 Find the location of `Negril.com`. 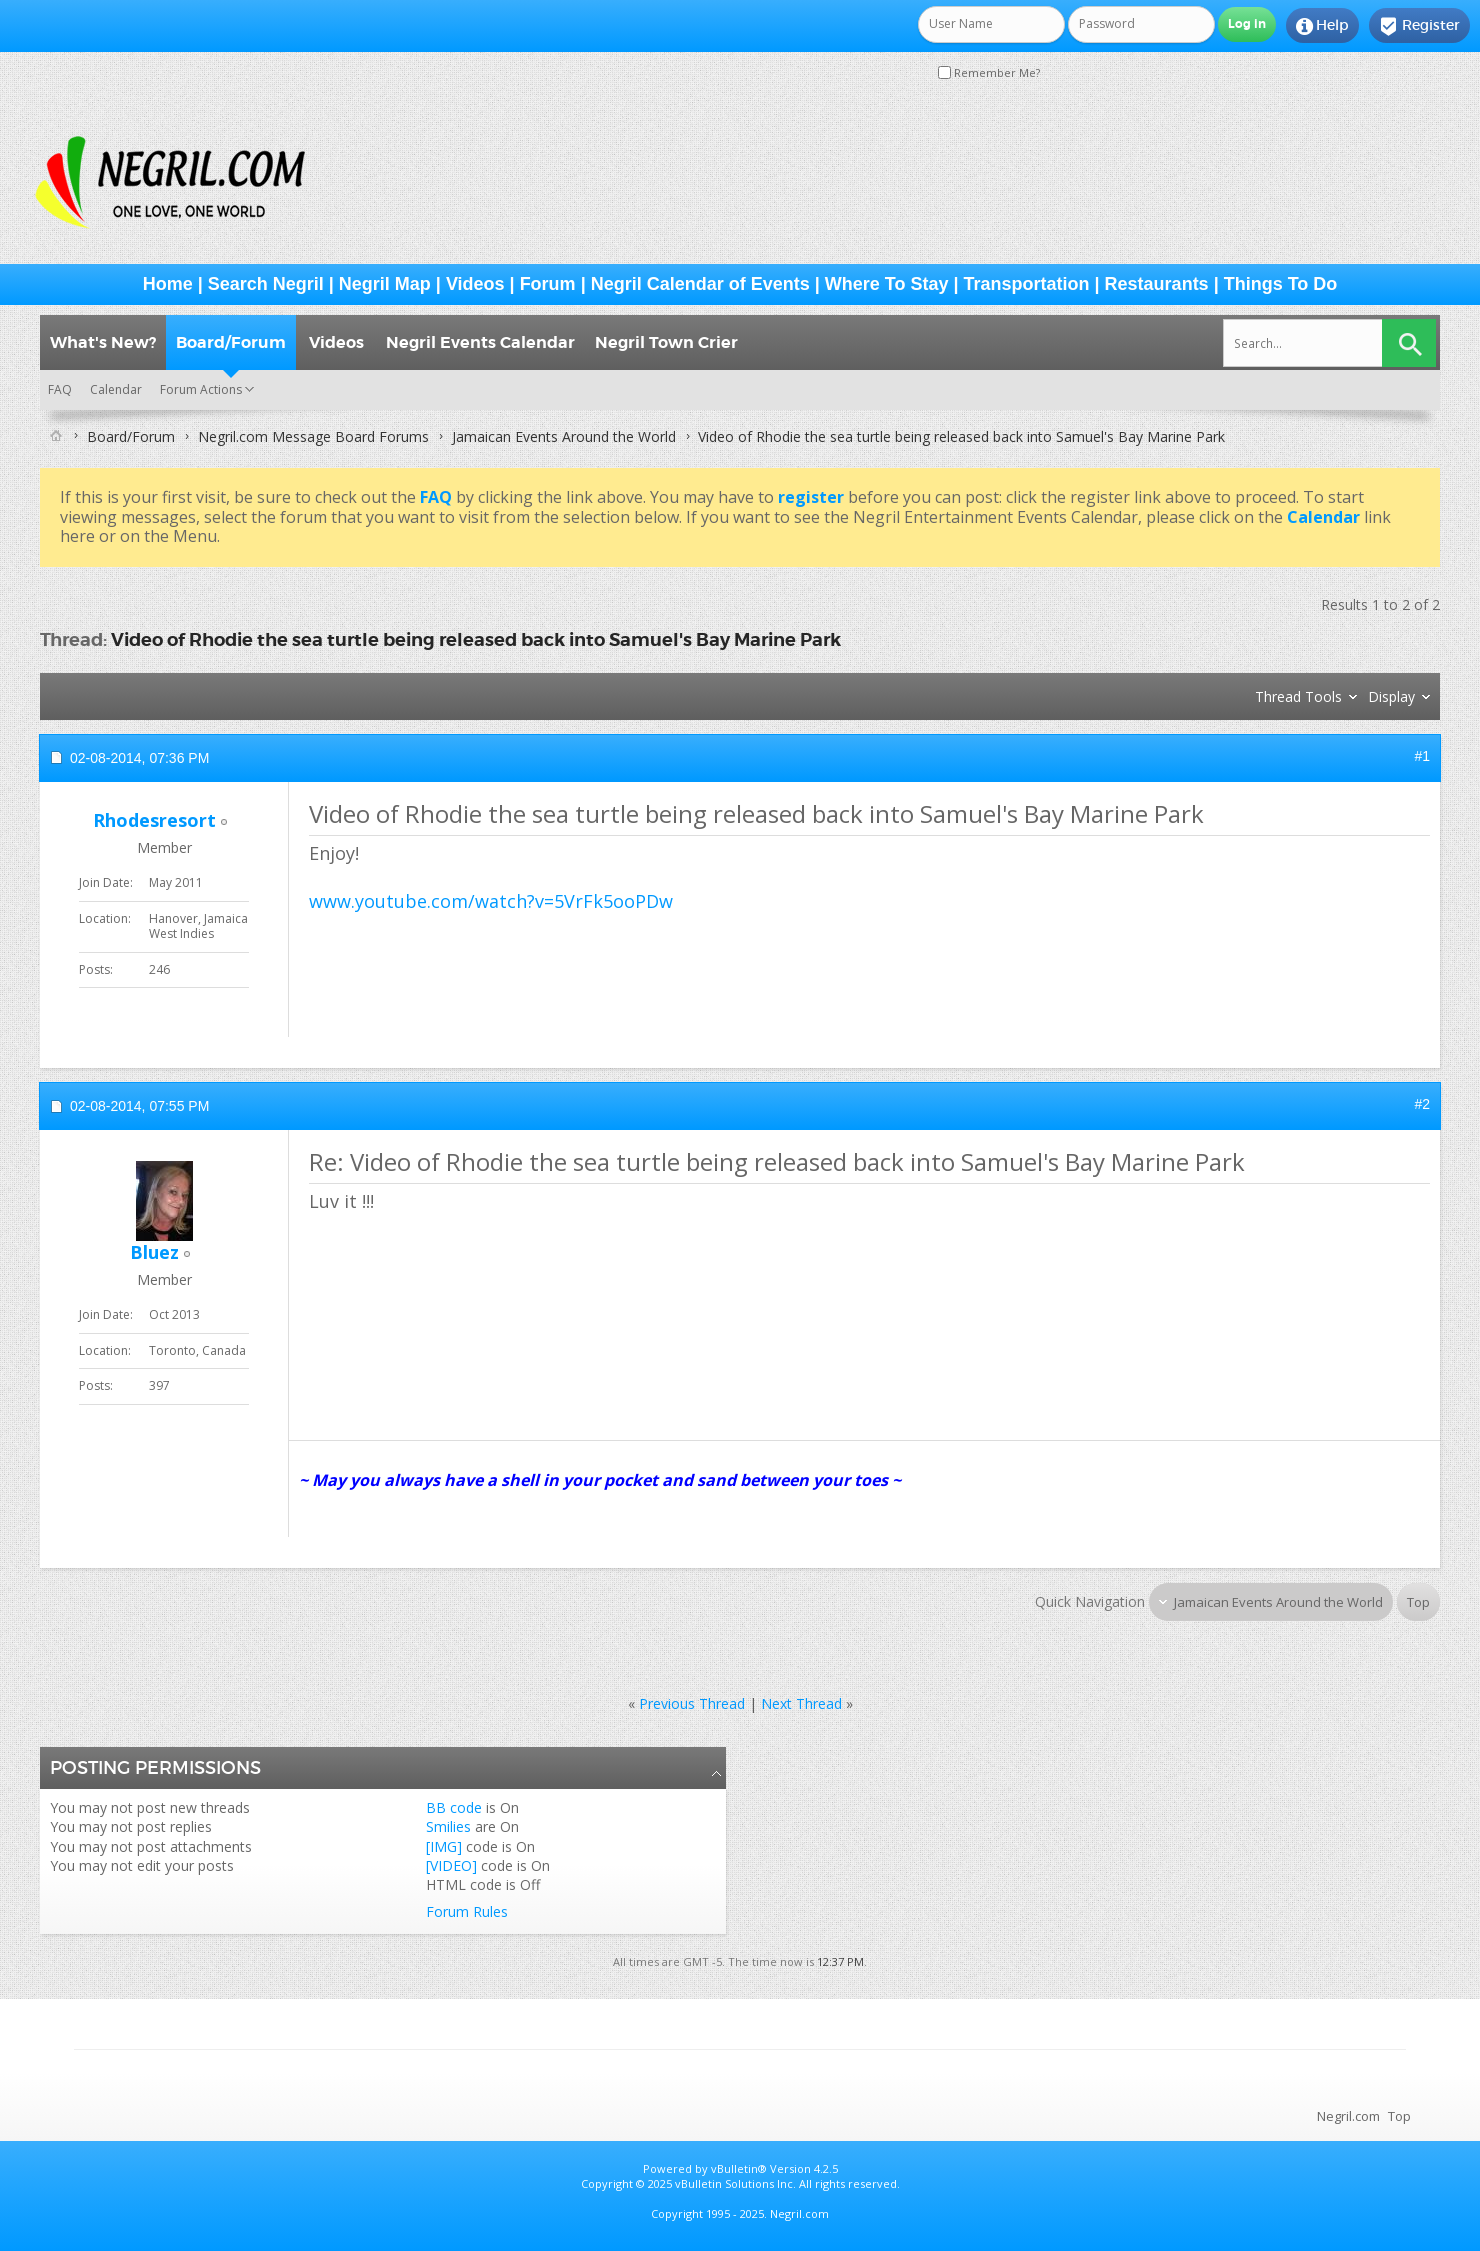

Negril.com is located at coordinates (1348, 2116).